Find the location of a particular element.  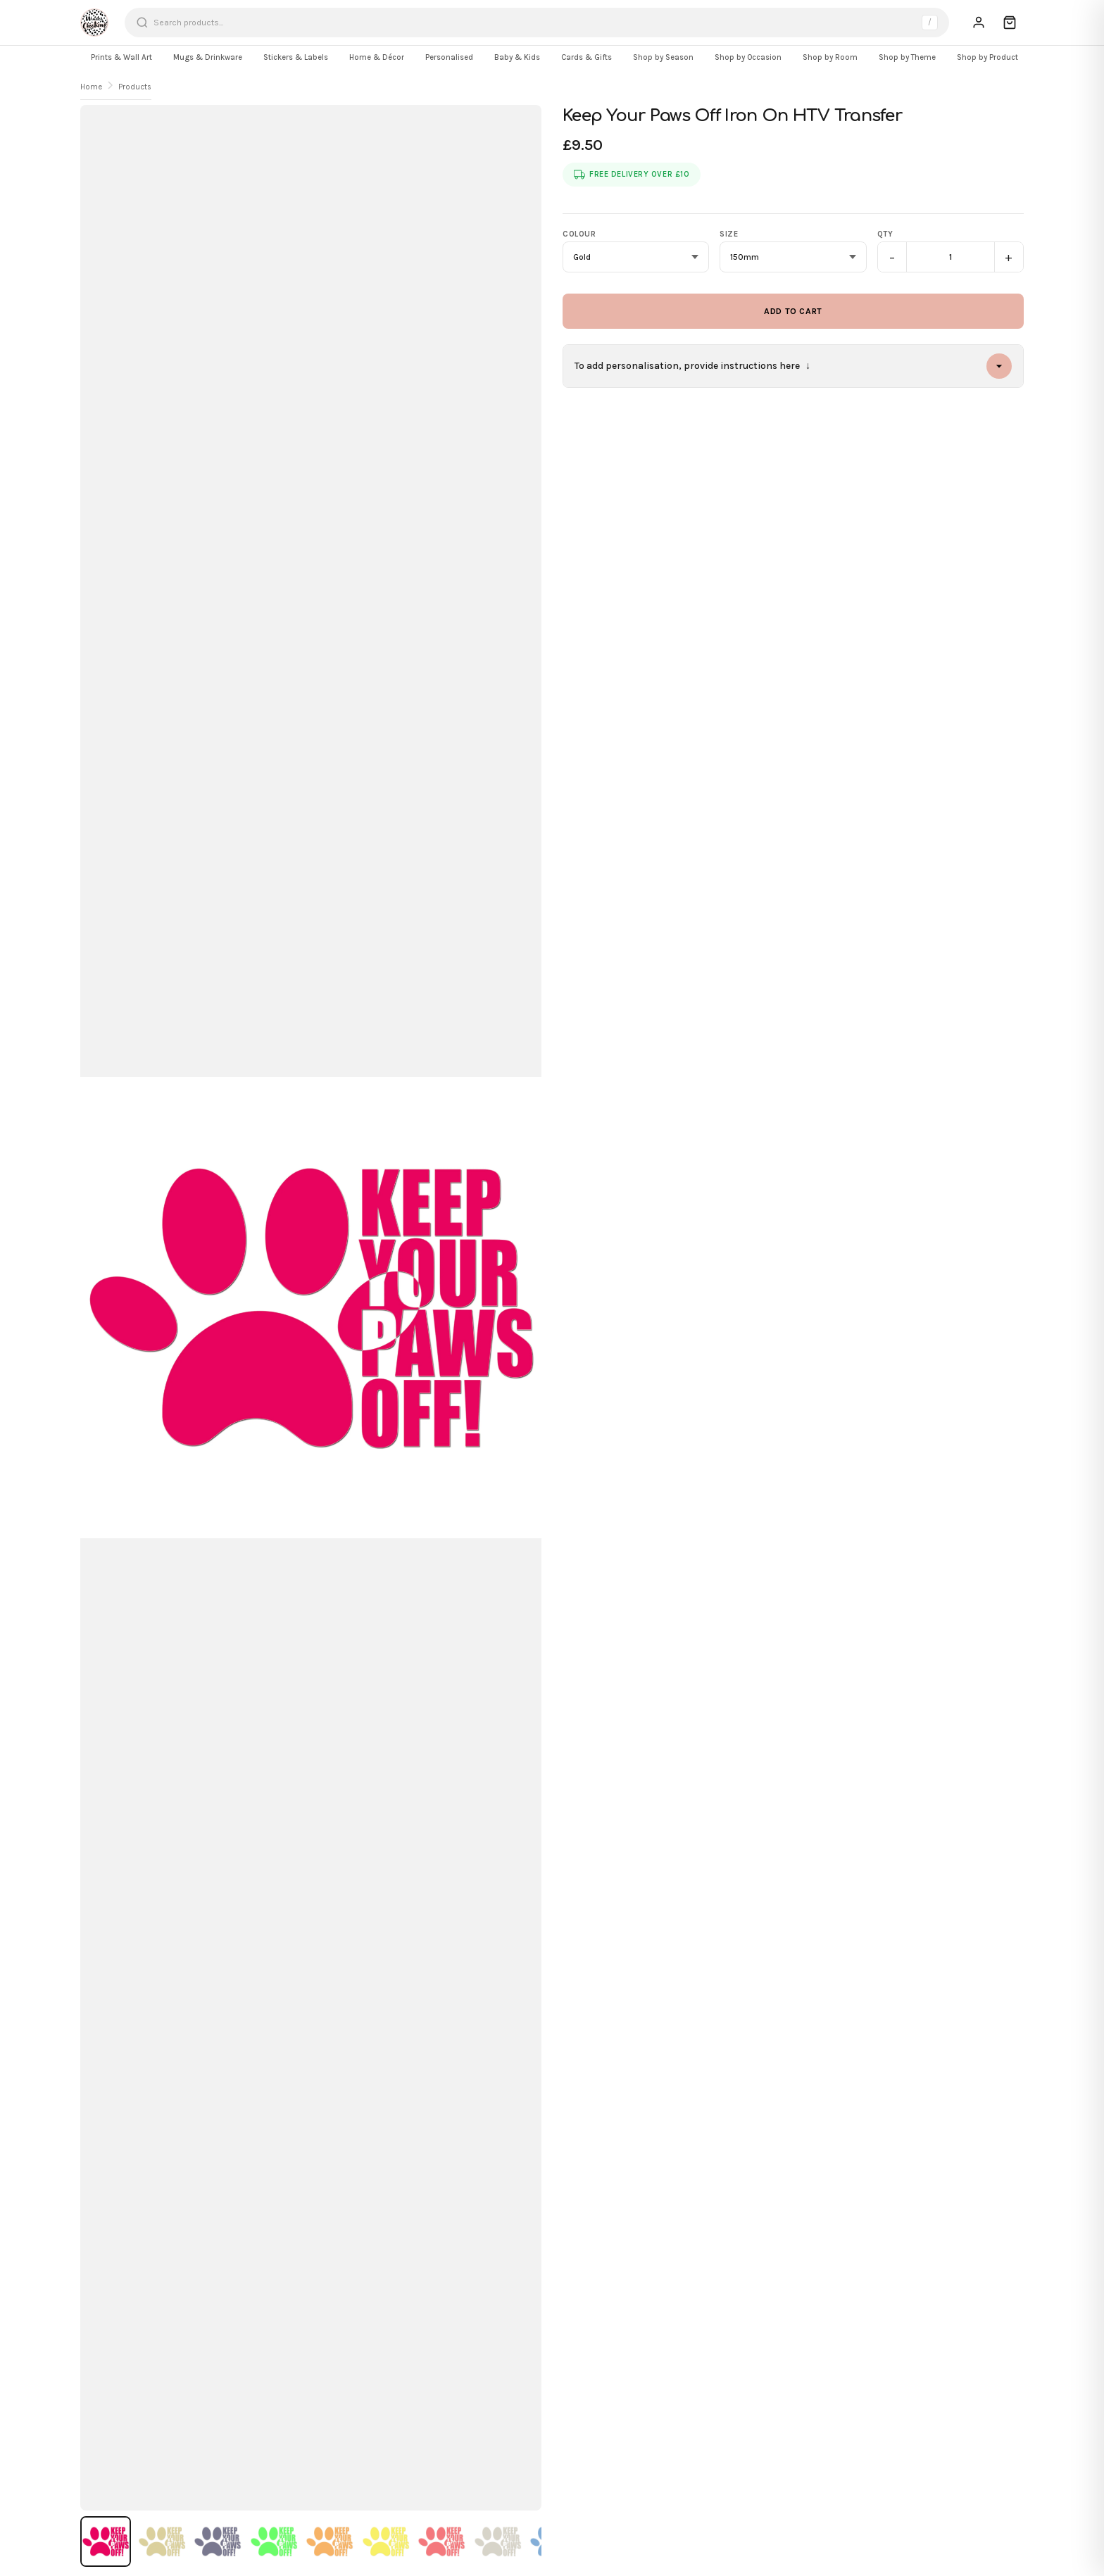

Add to Cart is located at coordinates (793, 311).